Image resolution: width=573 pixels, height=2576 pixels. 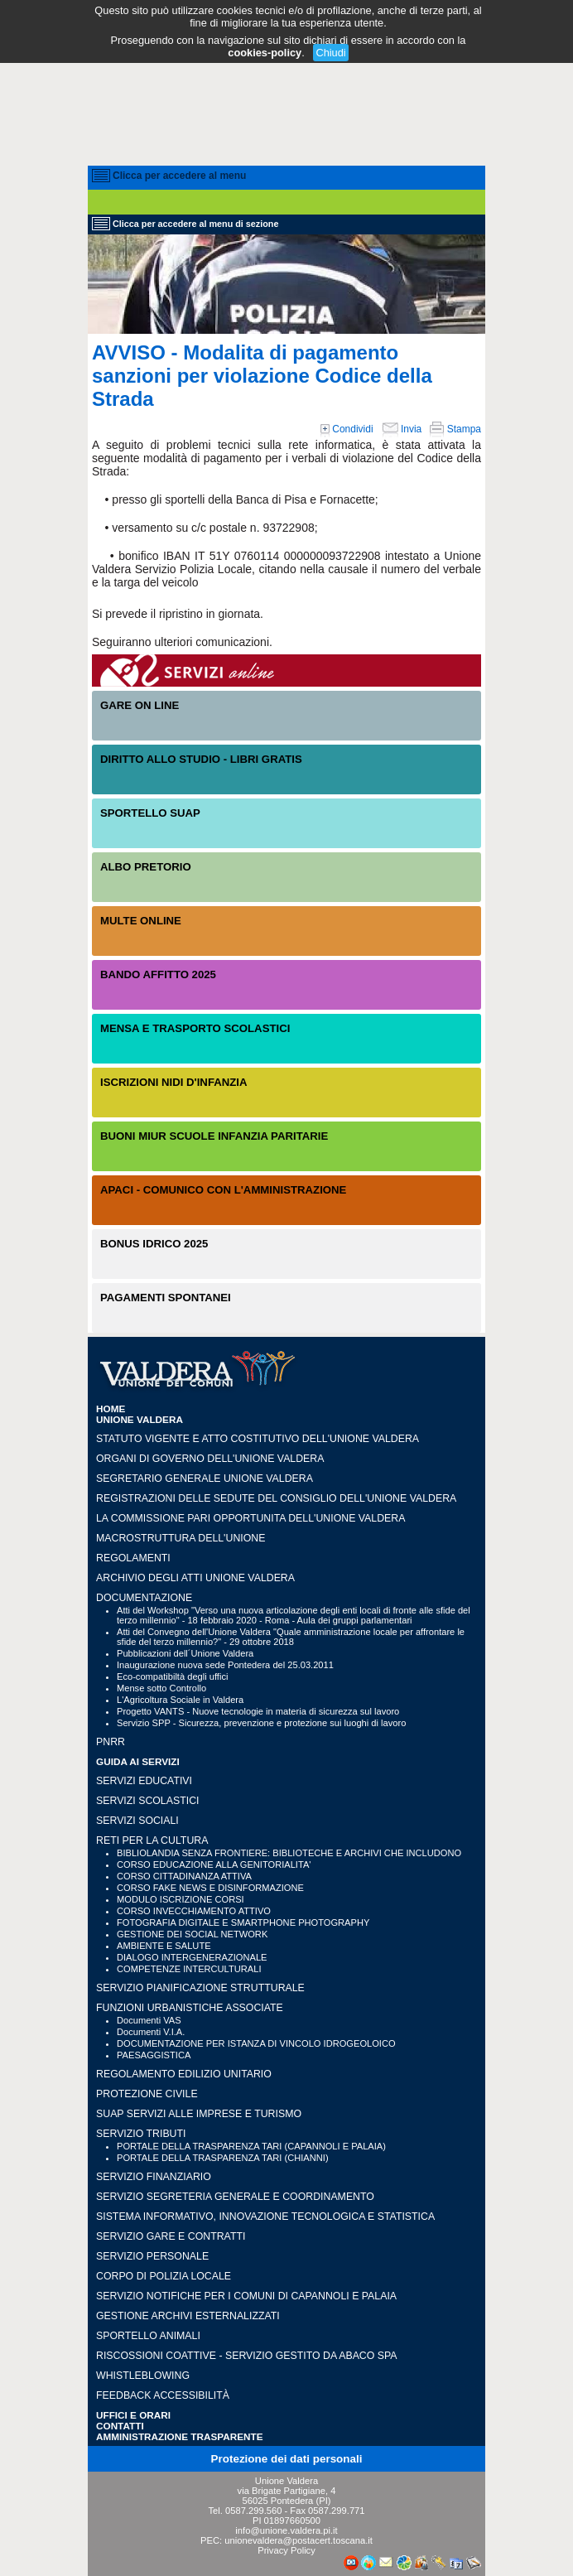 What do you see at coordinates (153, 2177) in the screenshot?
I see `SERVIZIO FINANZIARIO` at bounding box center [153, 2177].